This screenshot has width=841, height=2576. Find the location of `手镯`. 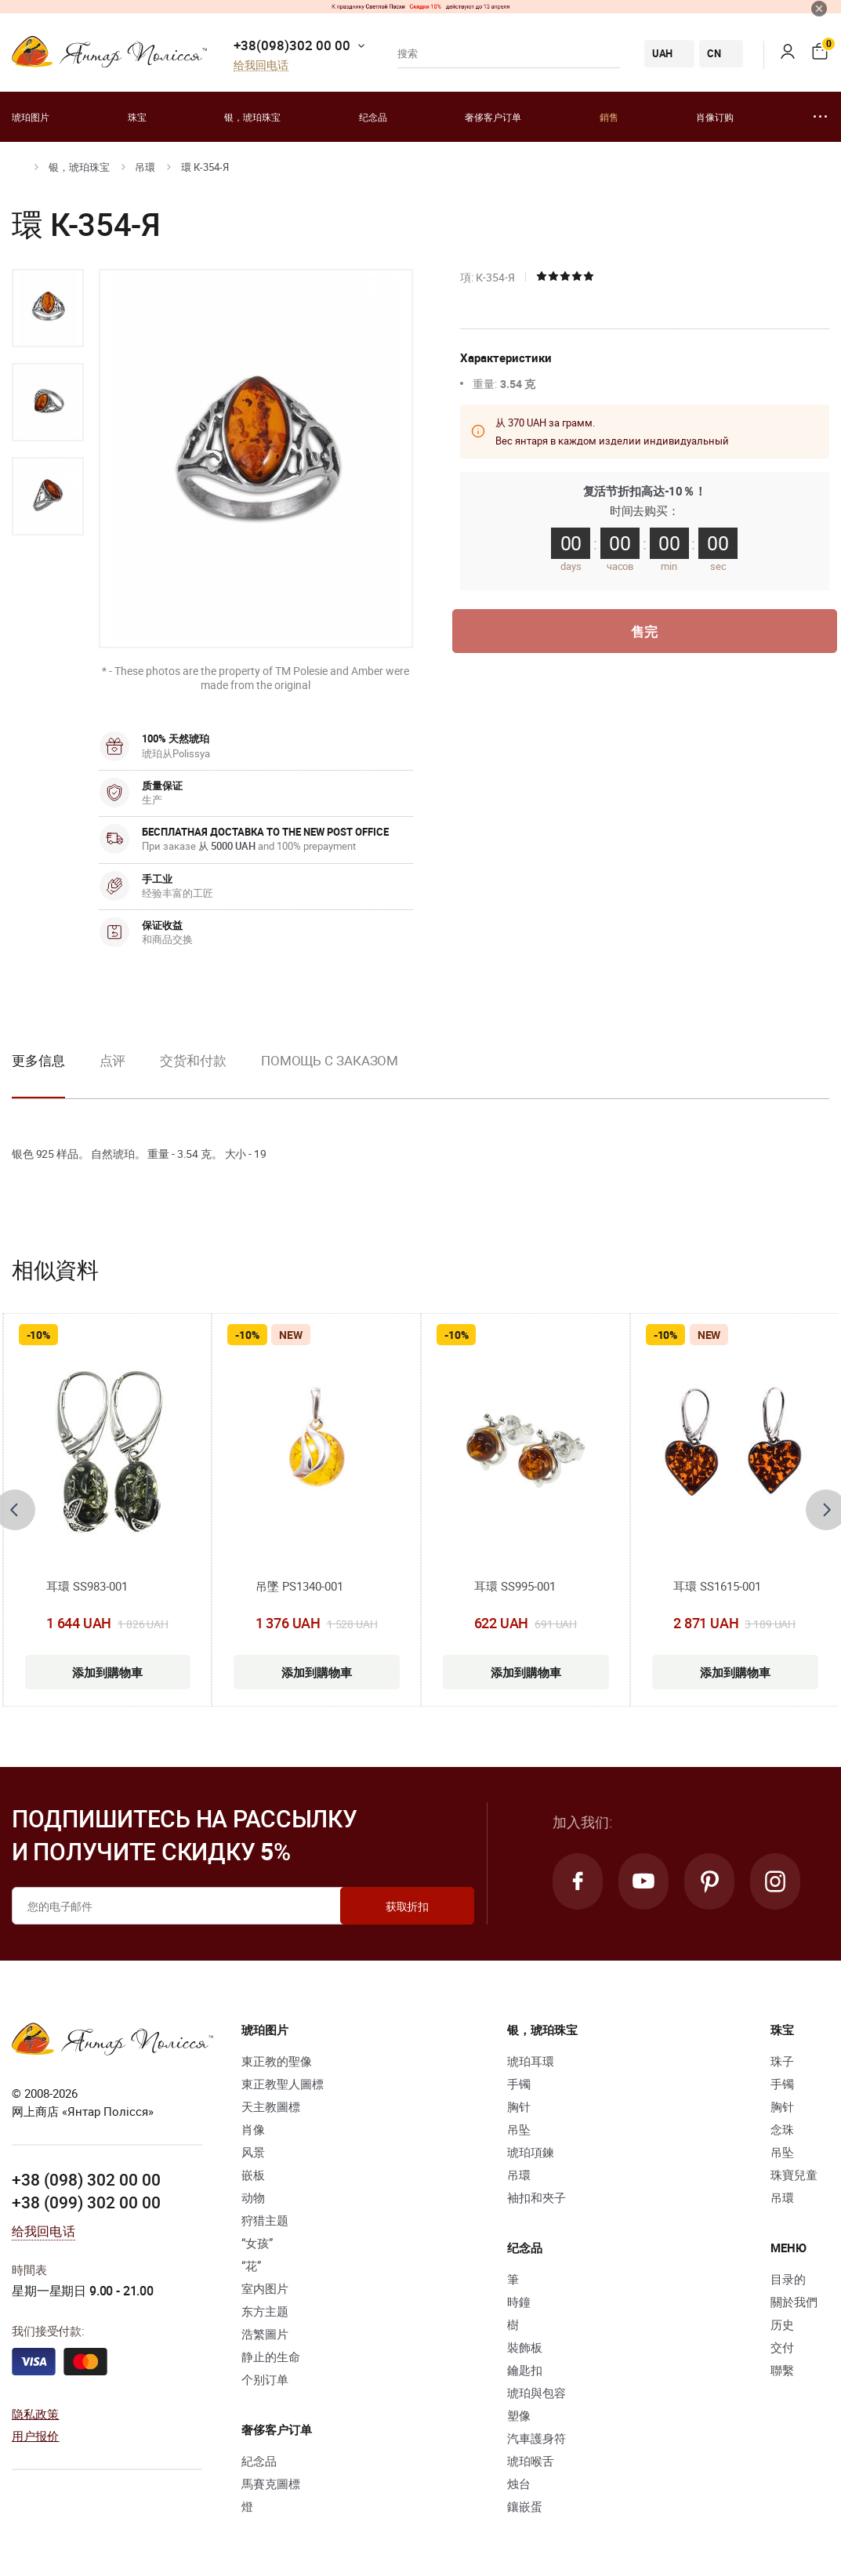

手镯 is located at coordinates (519, 2084).